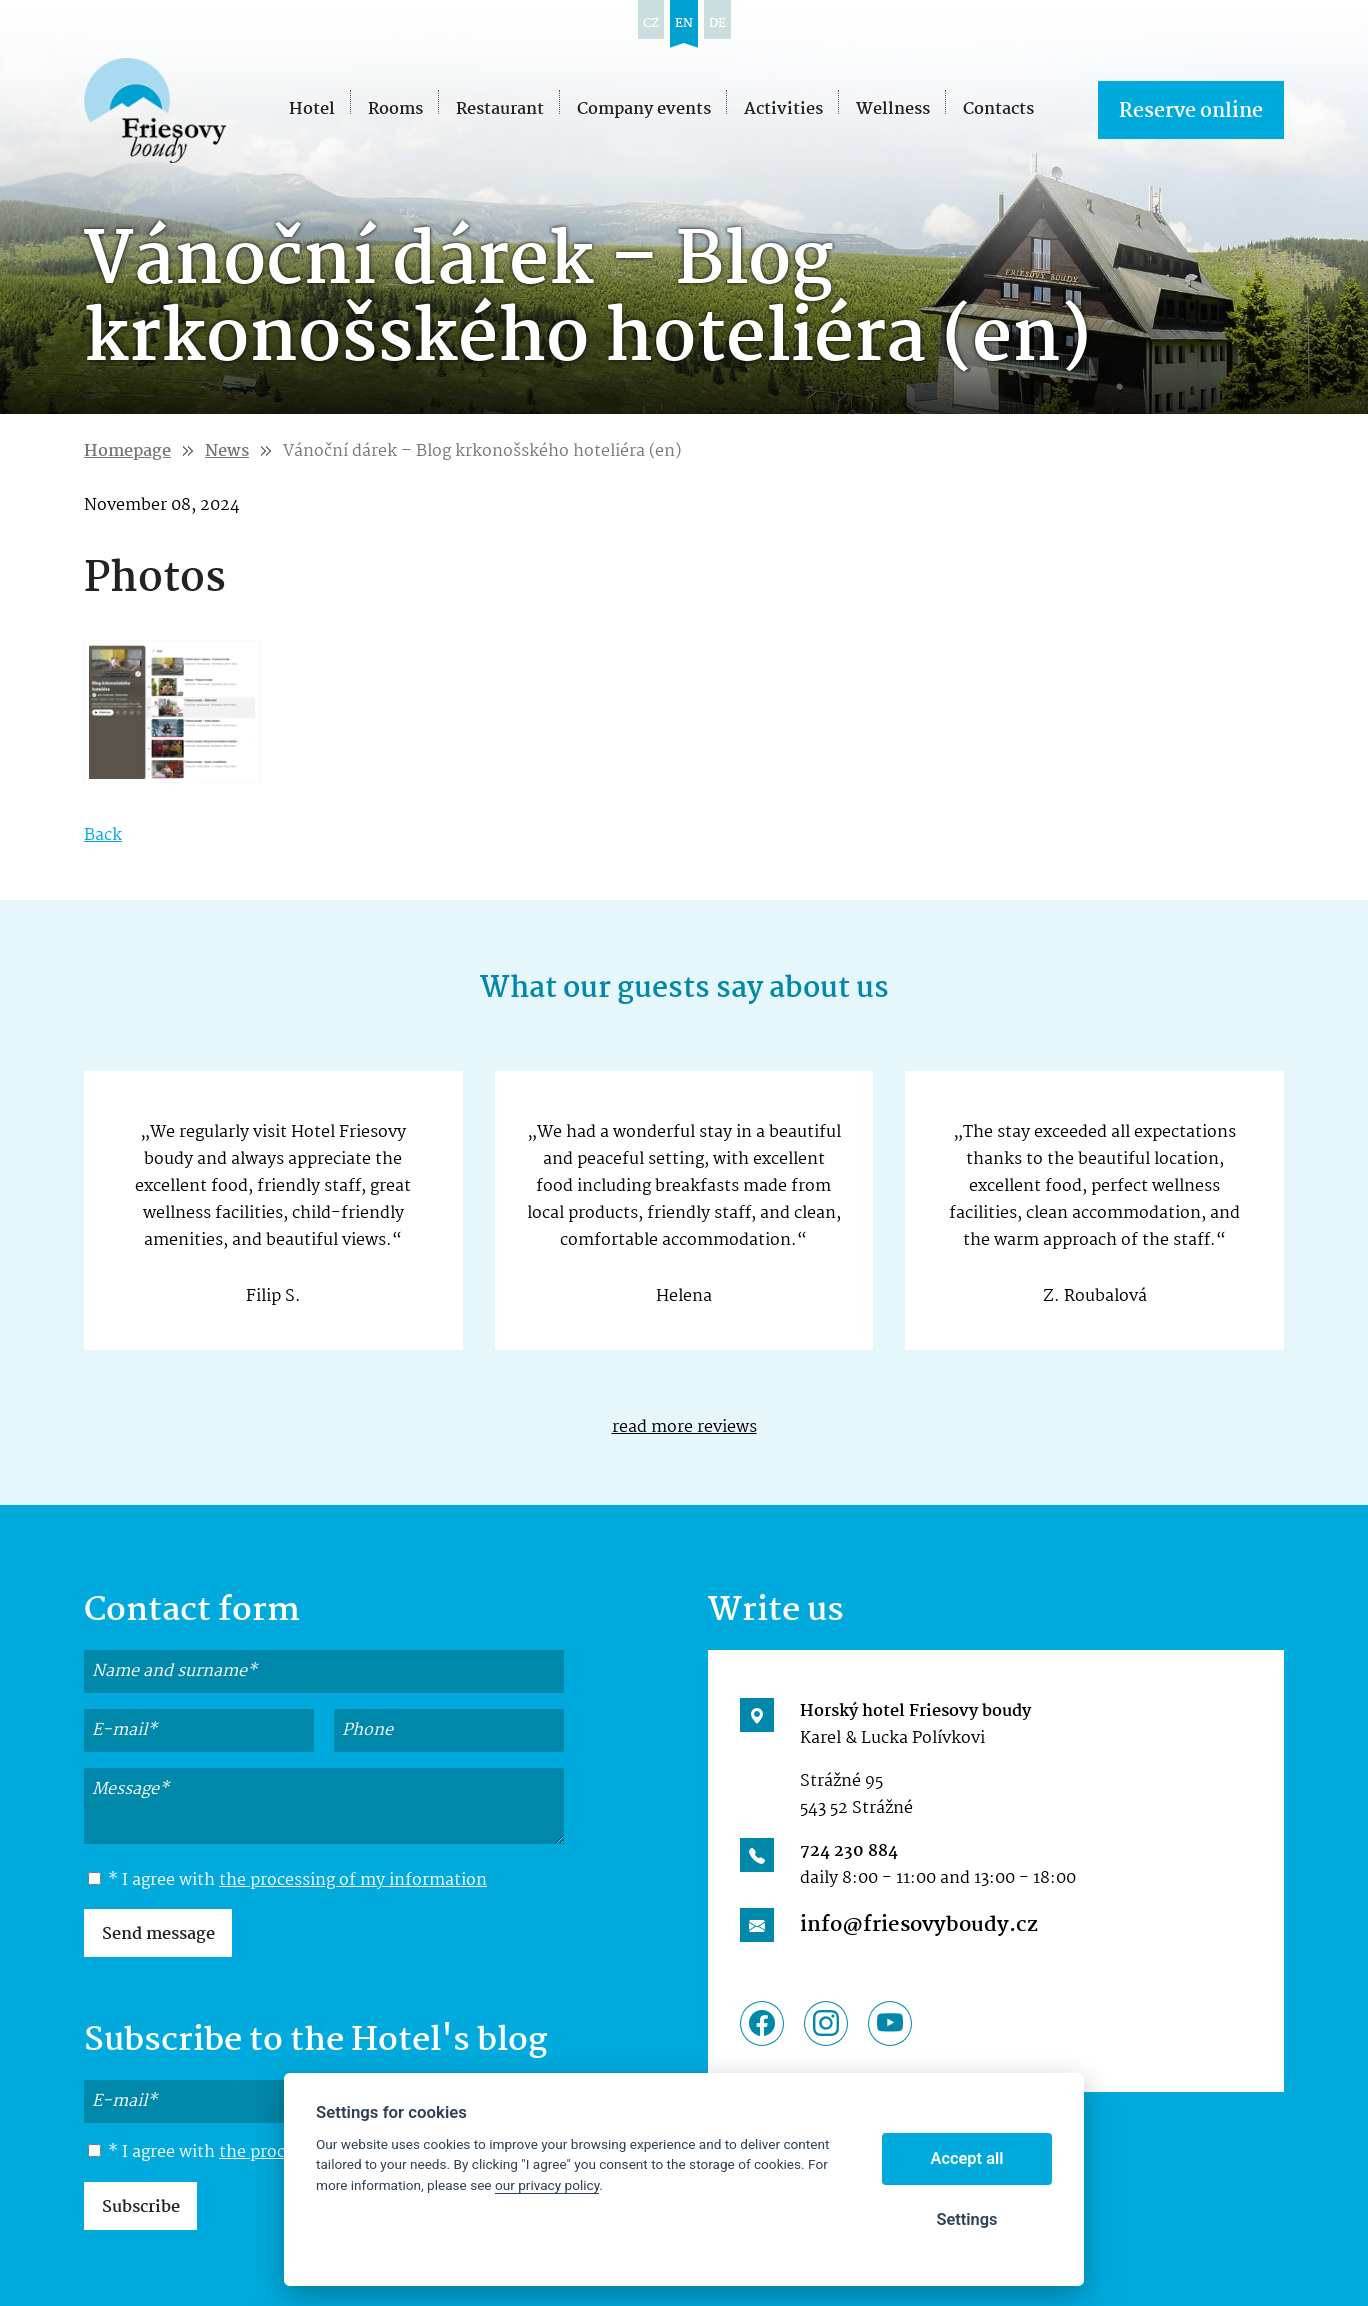 This screenshot has height=2306, width=1368. Describe the element at coordinates (684, 23) in the screenshot. I see `en` at that location.